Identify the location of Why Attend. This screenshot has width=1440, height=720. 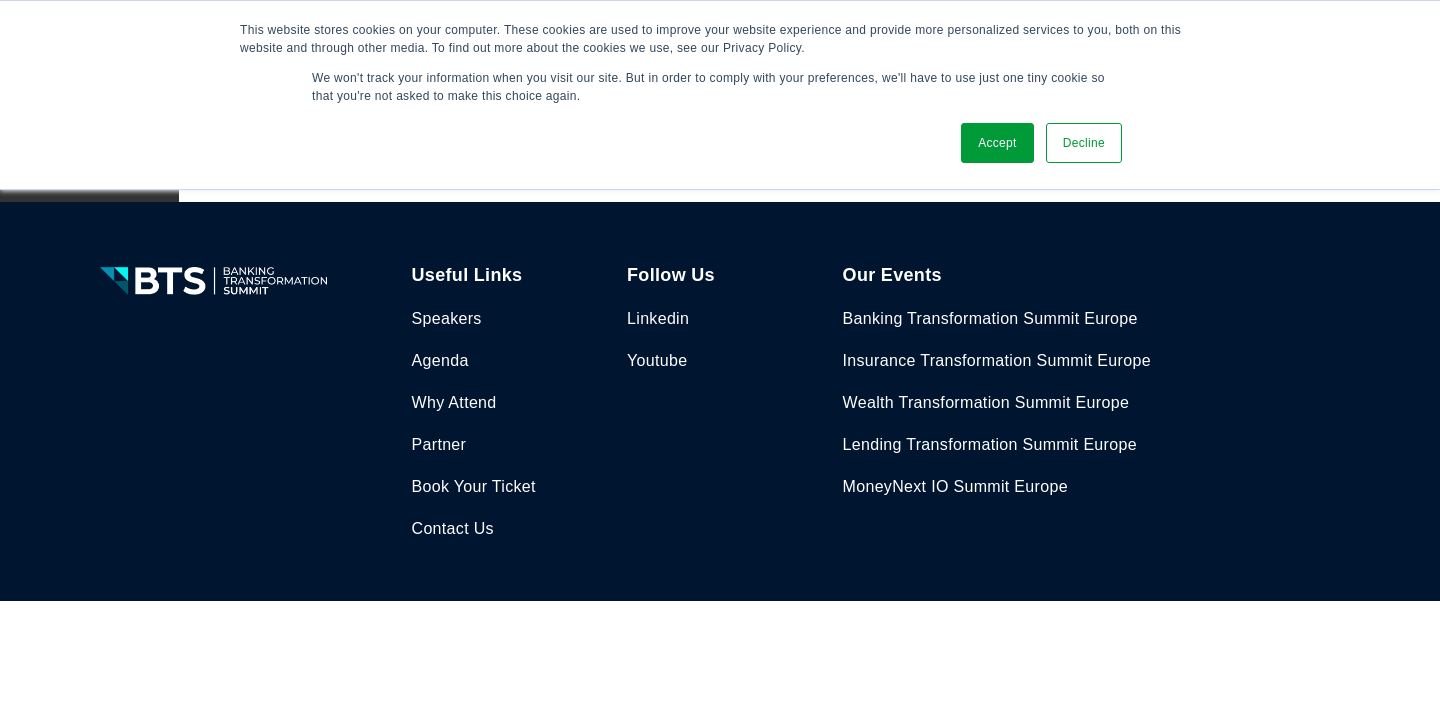
(454, 402).